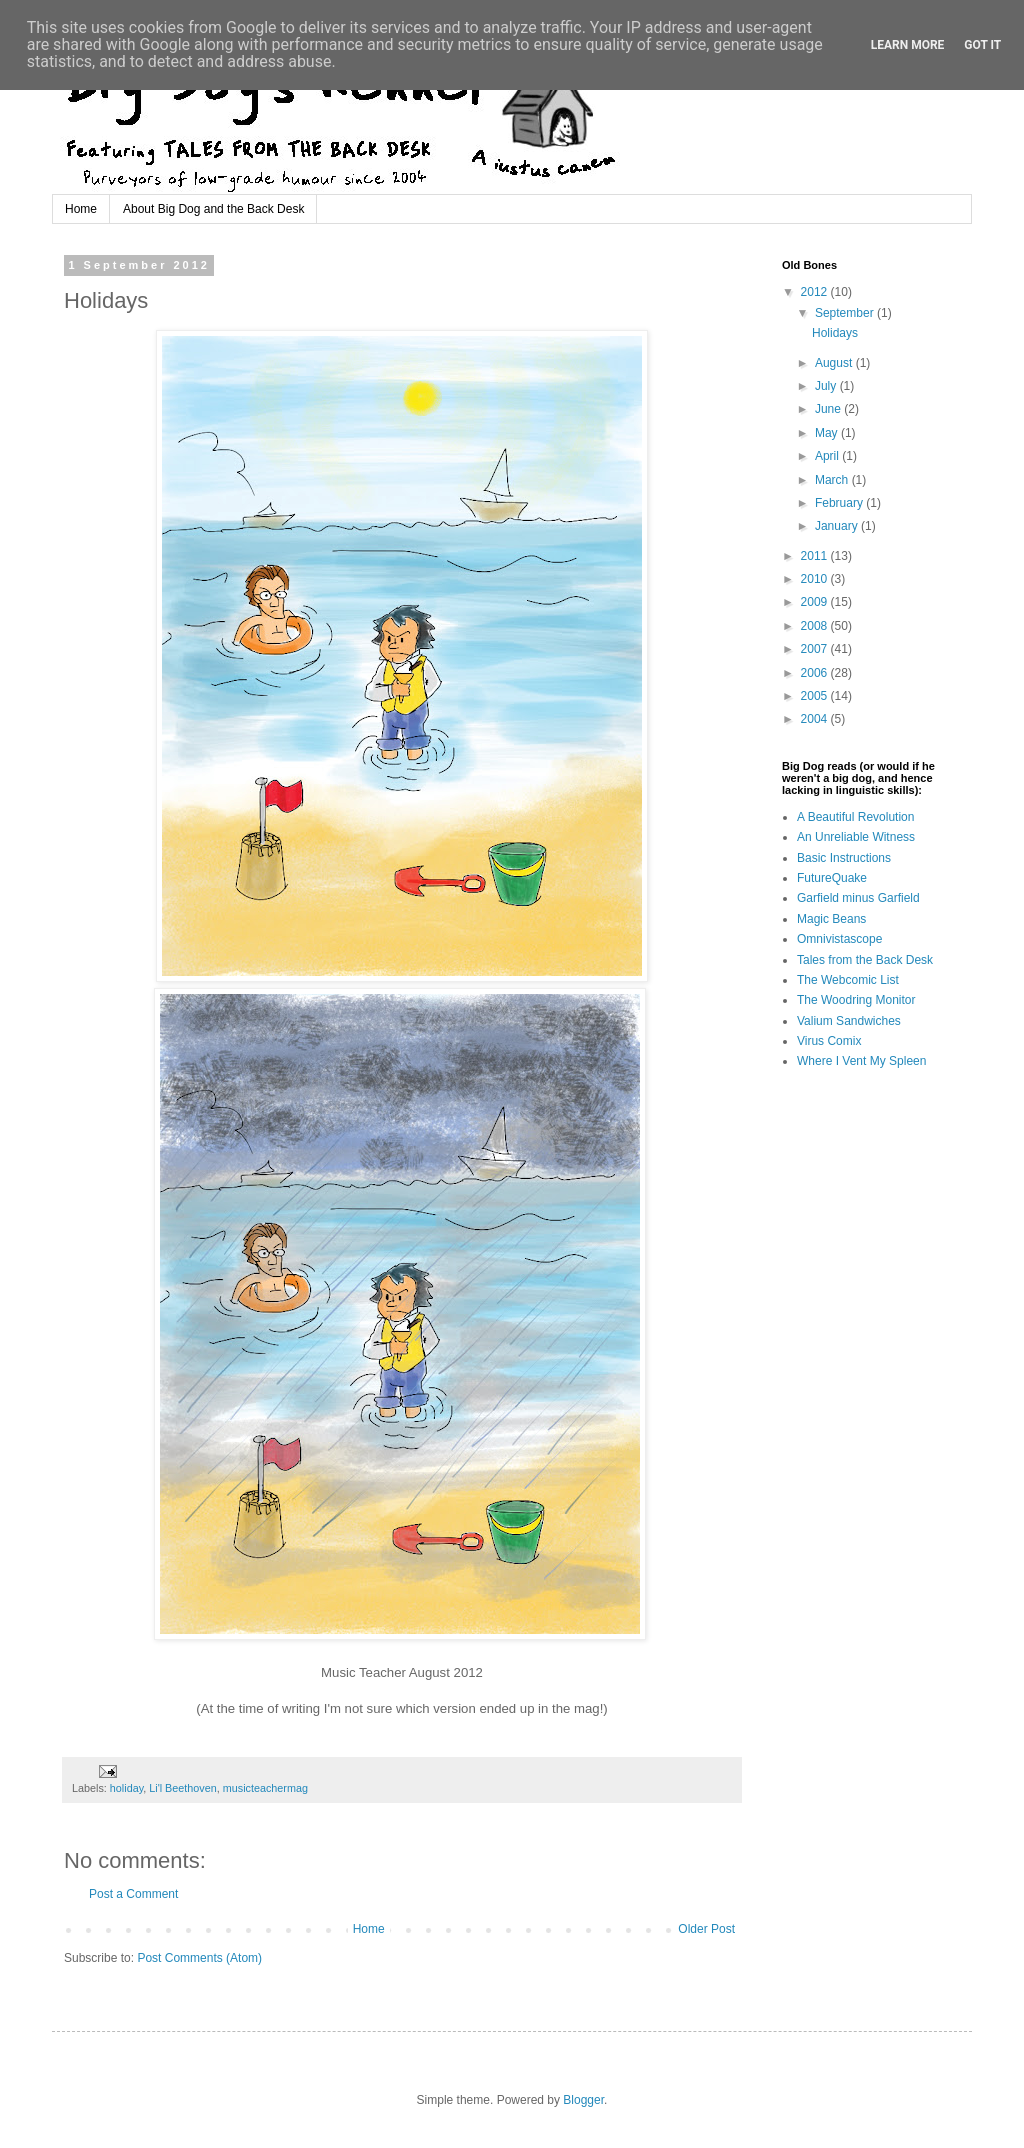  Describe the element at coordinates (816, 626) in the screenshot. I see `2008` at that location.